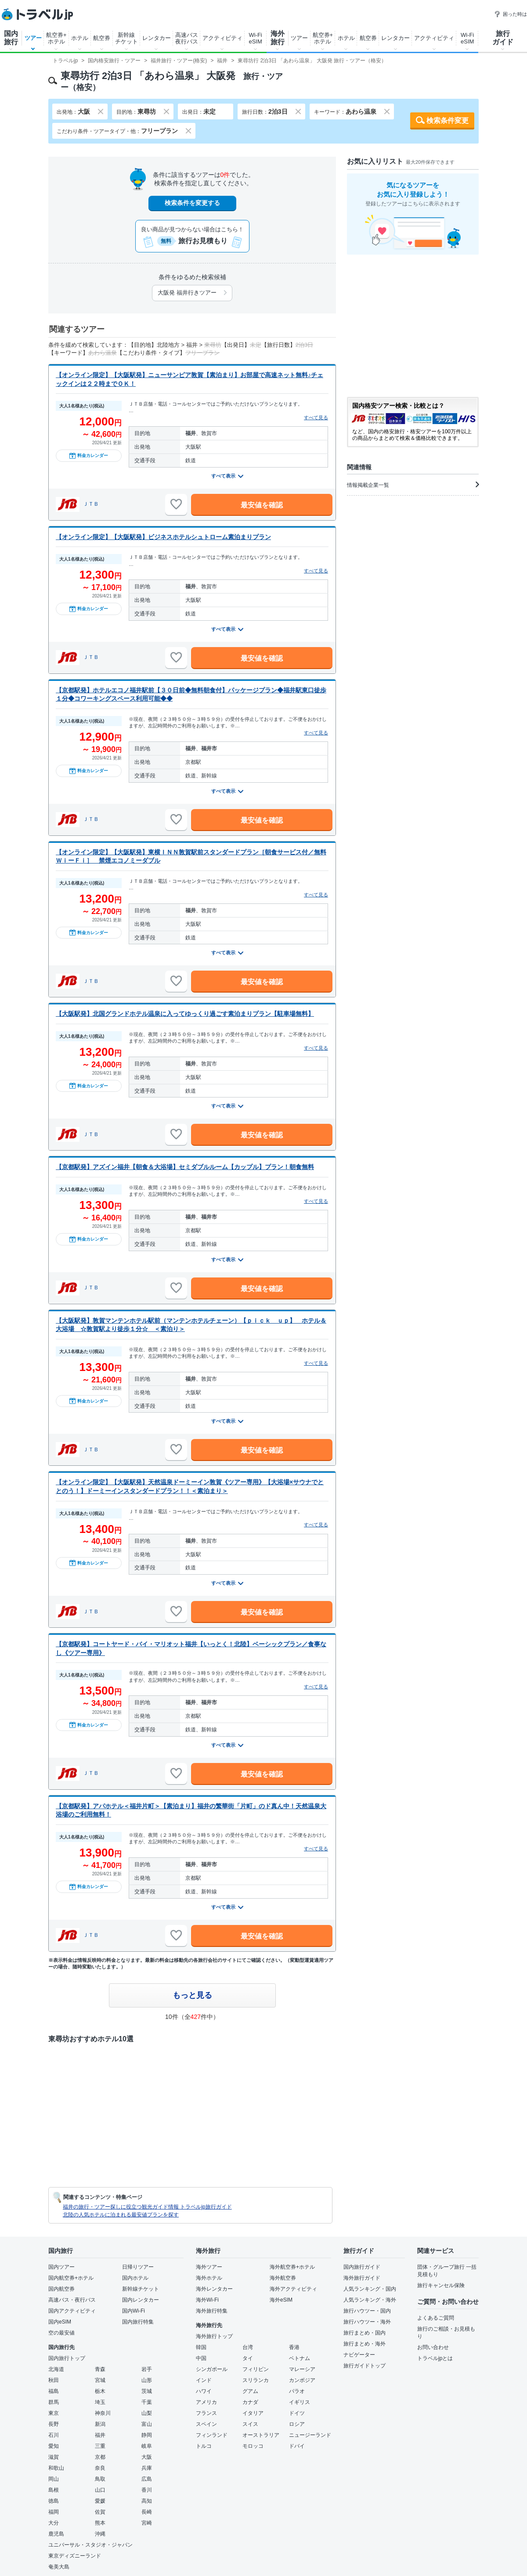  What do you see at coordinates (58, 2567) in the screenshot?
I see `奄美大島` at bounding box center [58, 2567].